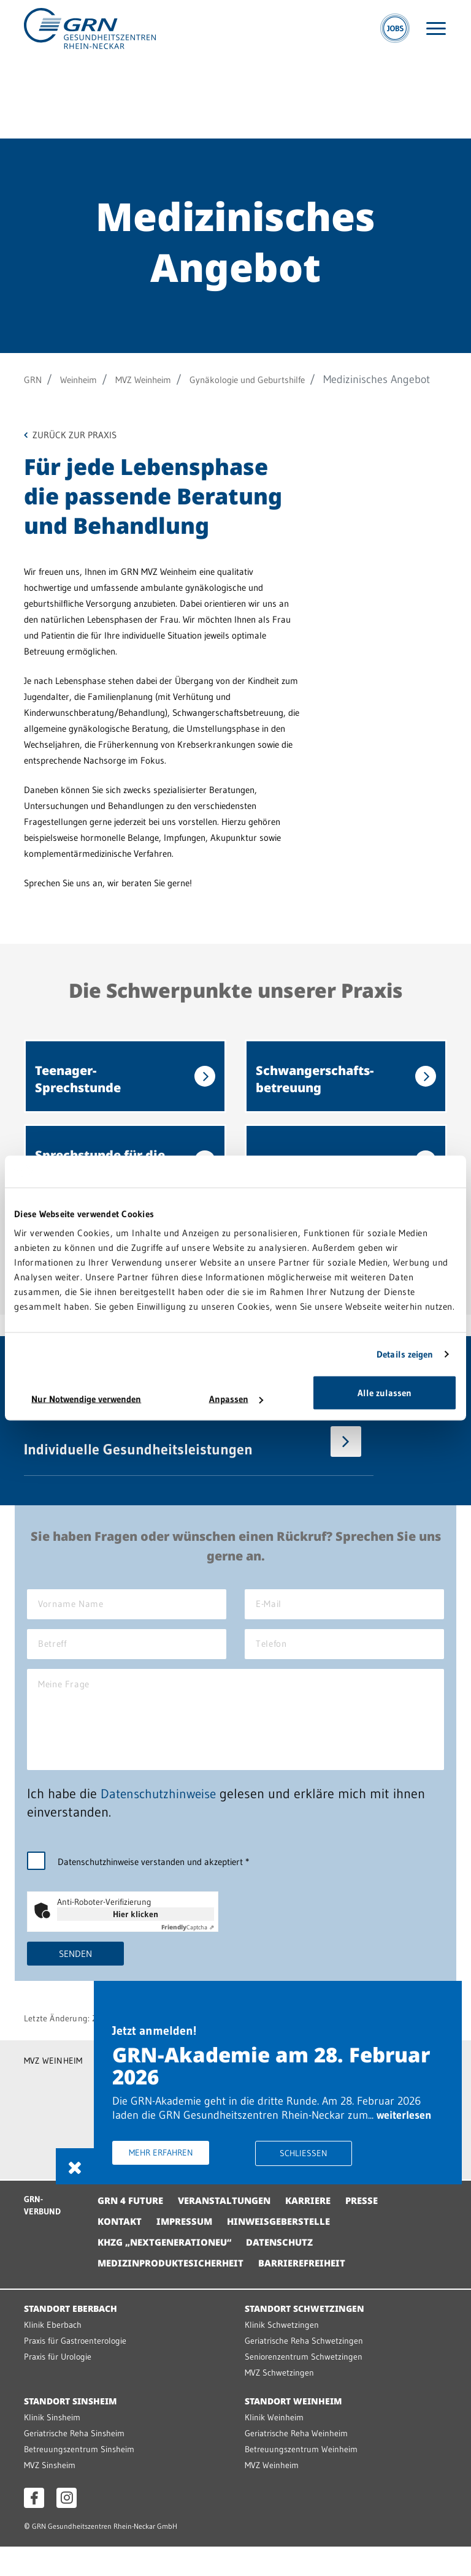  What do you see at coordinates (135, 1941) in the screenshot?
I see `Hier klicken` at bounding box center [135, 1941].